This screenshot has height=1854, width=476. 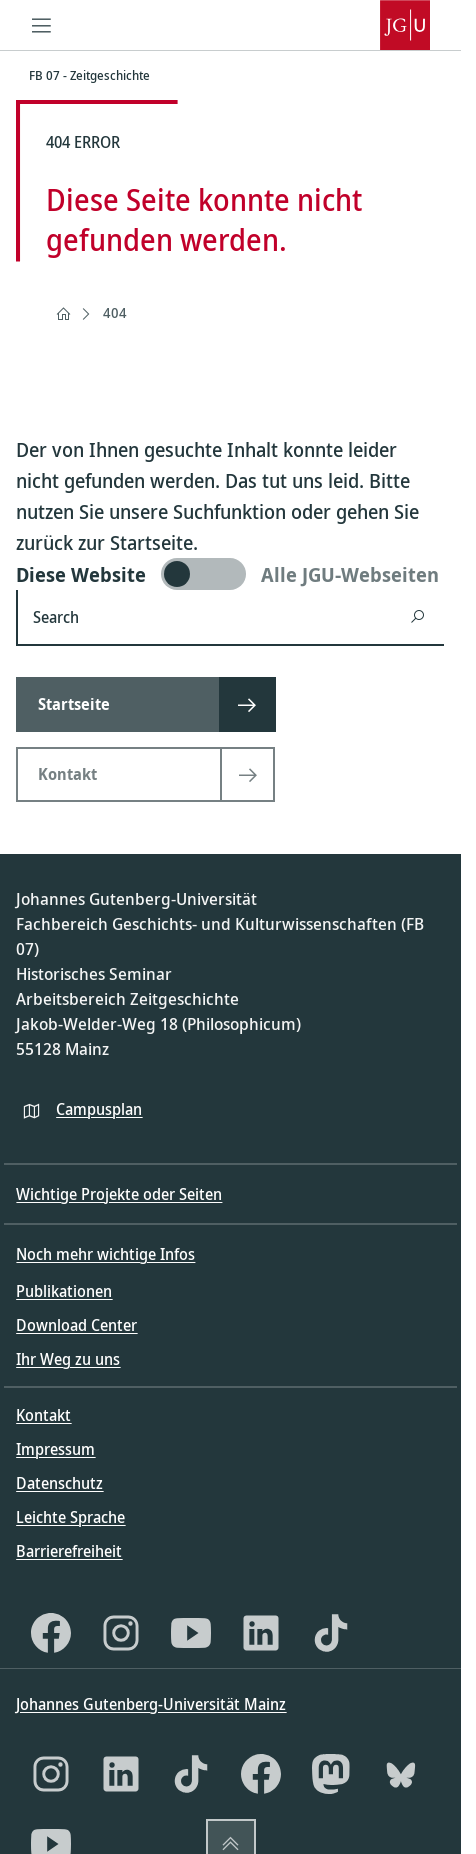 I want to click on [LinkedIn], so click(x=261, y=1633).